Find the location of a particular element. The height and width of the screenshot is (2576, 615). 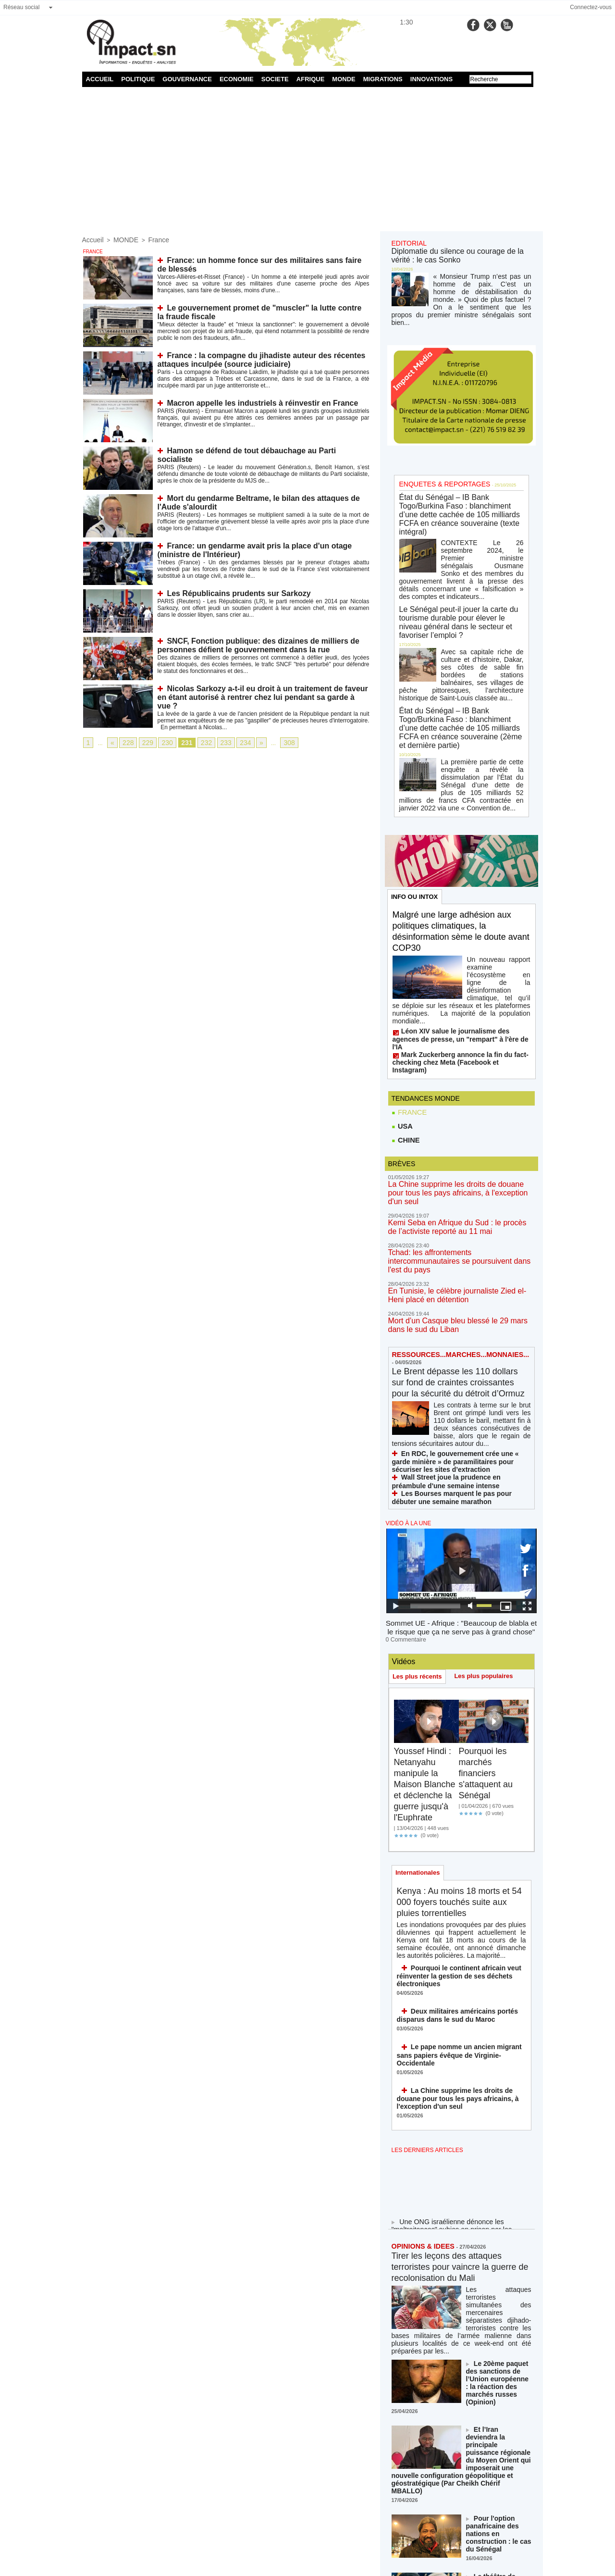

Sommet UE - Afrique : "Beaucoup de blabla et le risque que ça ne serve pas à grand chose" is located at coordinates (461, 1493).